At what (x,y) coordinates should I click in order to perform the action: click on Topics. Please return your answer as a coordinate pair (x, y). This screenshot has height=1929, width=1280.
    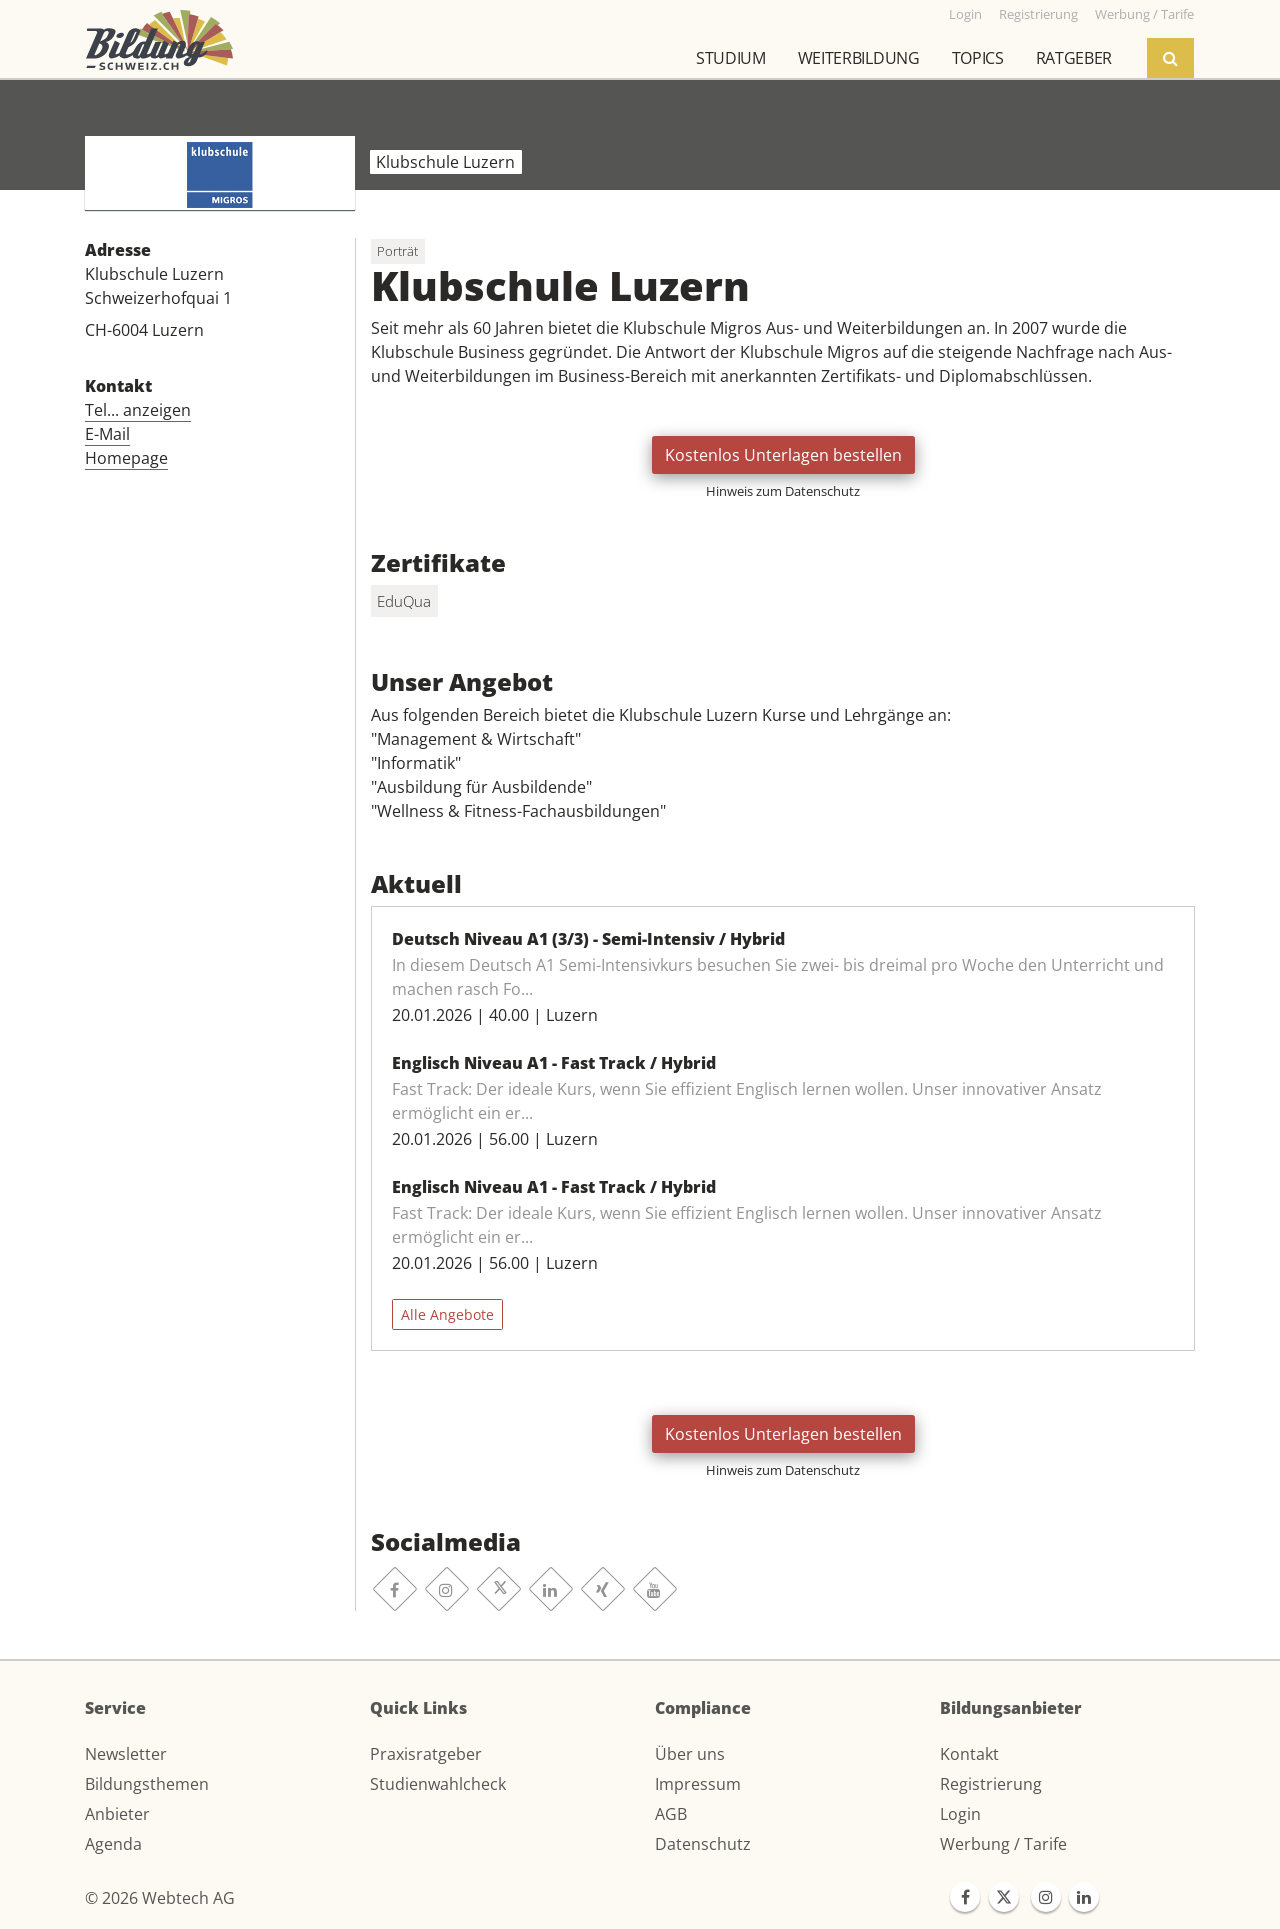
    Looking at the image, I should click on (978, 58).